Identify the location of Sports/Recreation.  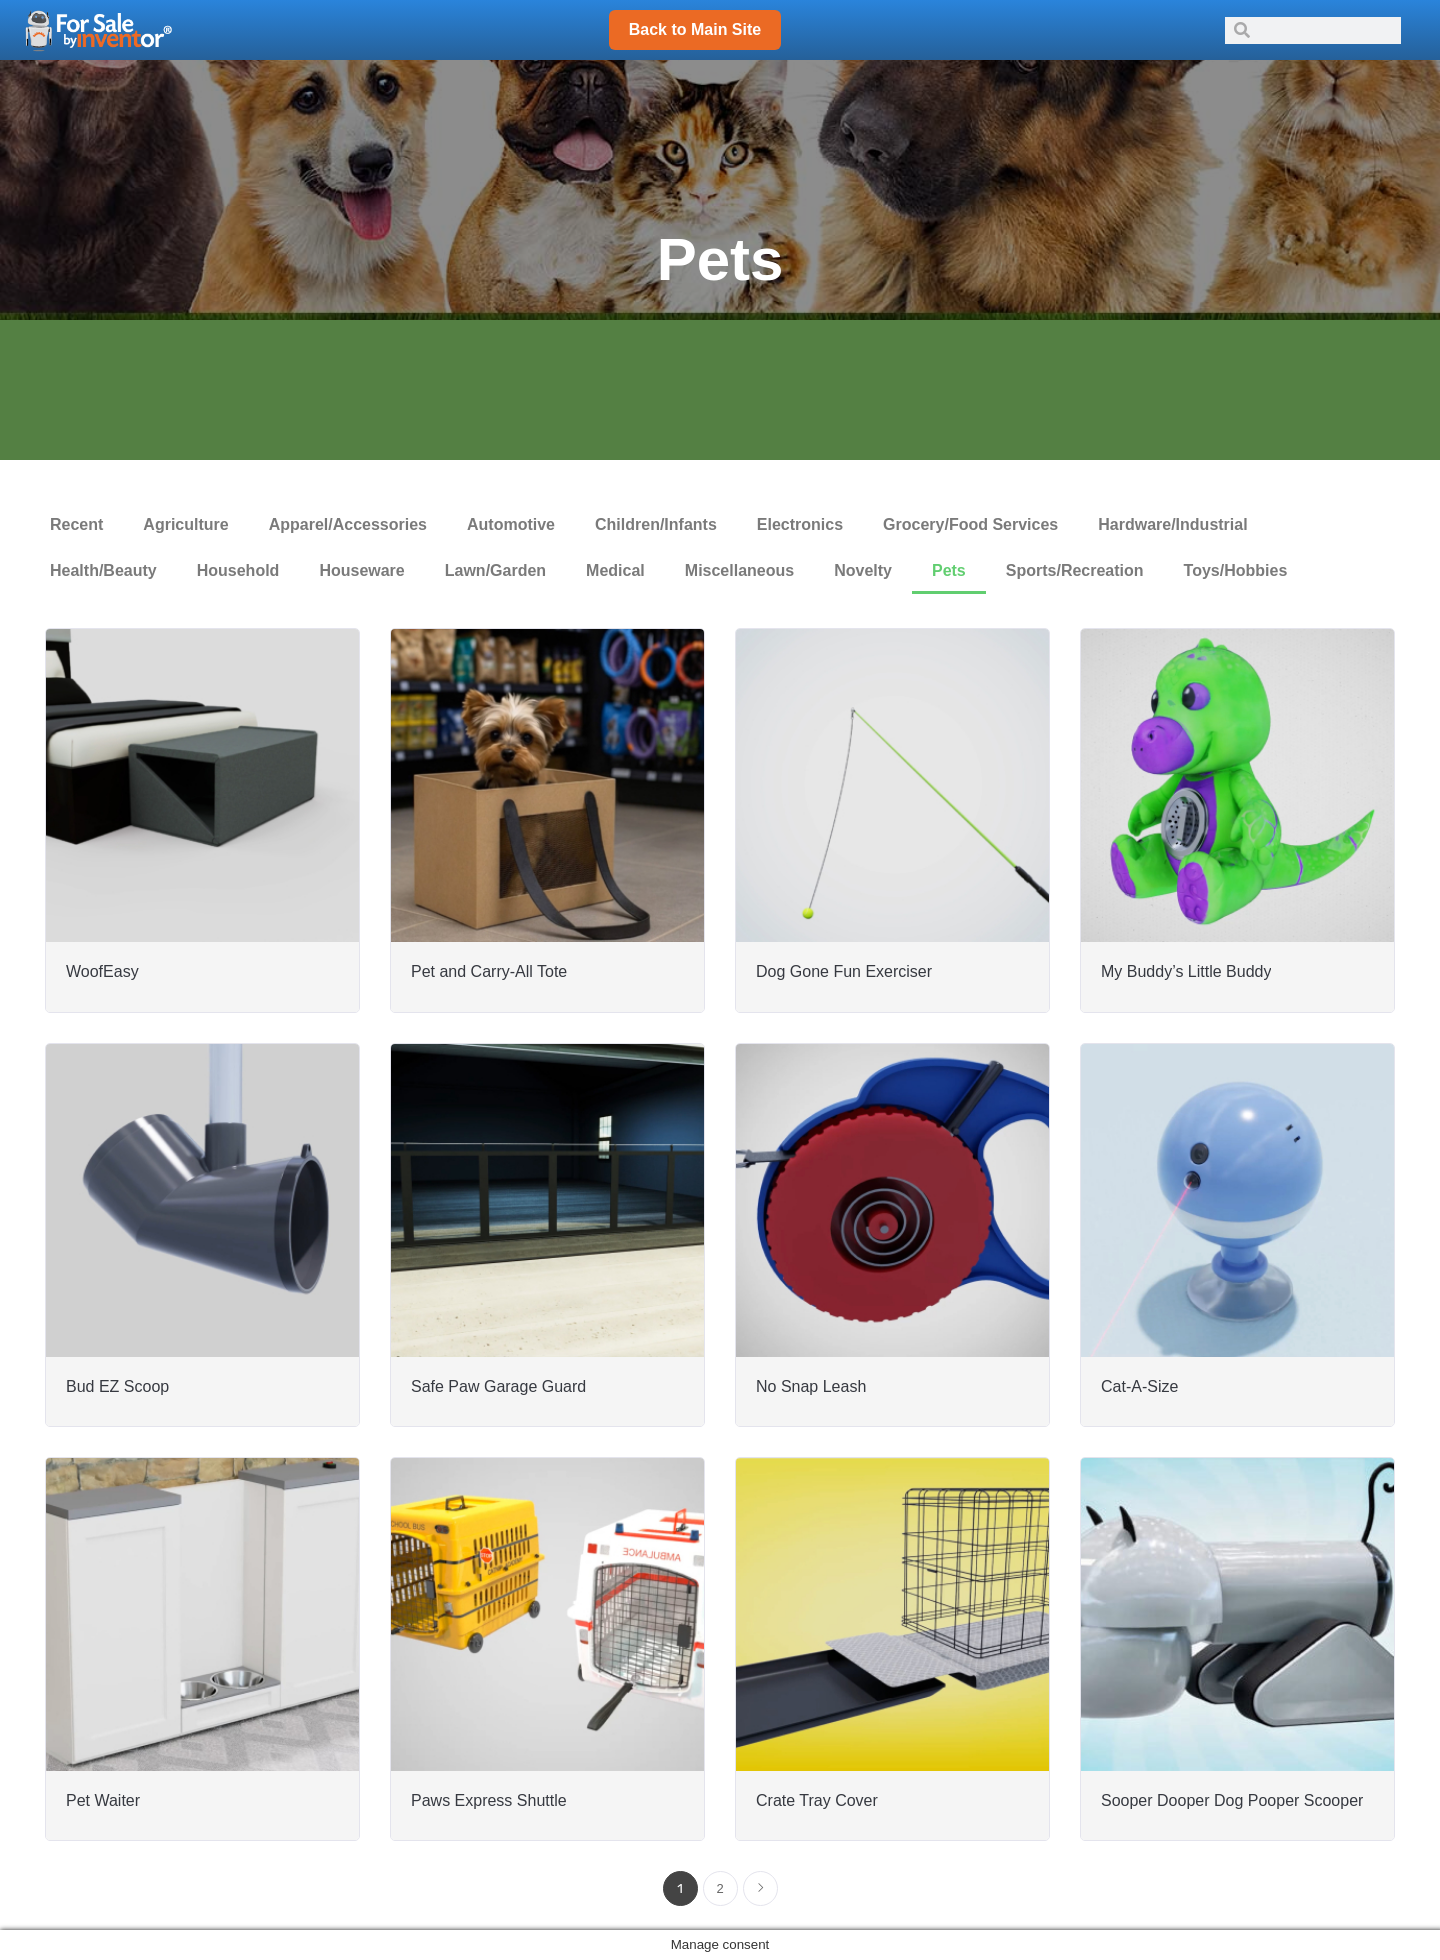
(1075, 570).